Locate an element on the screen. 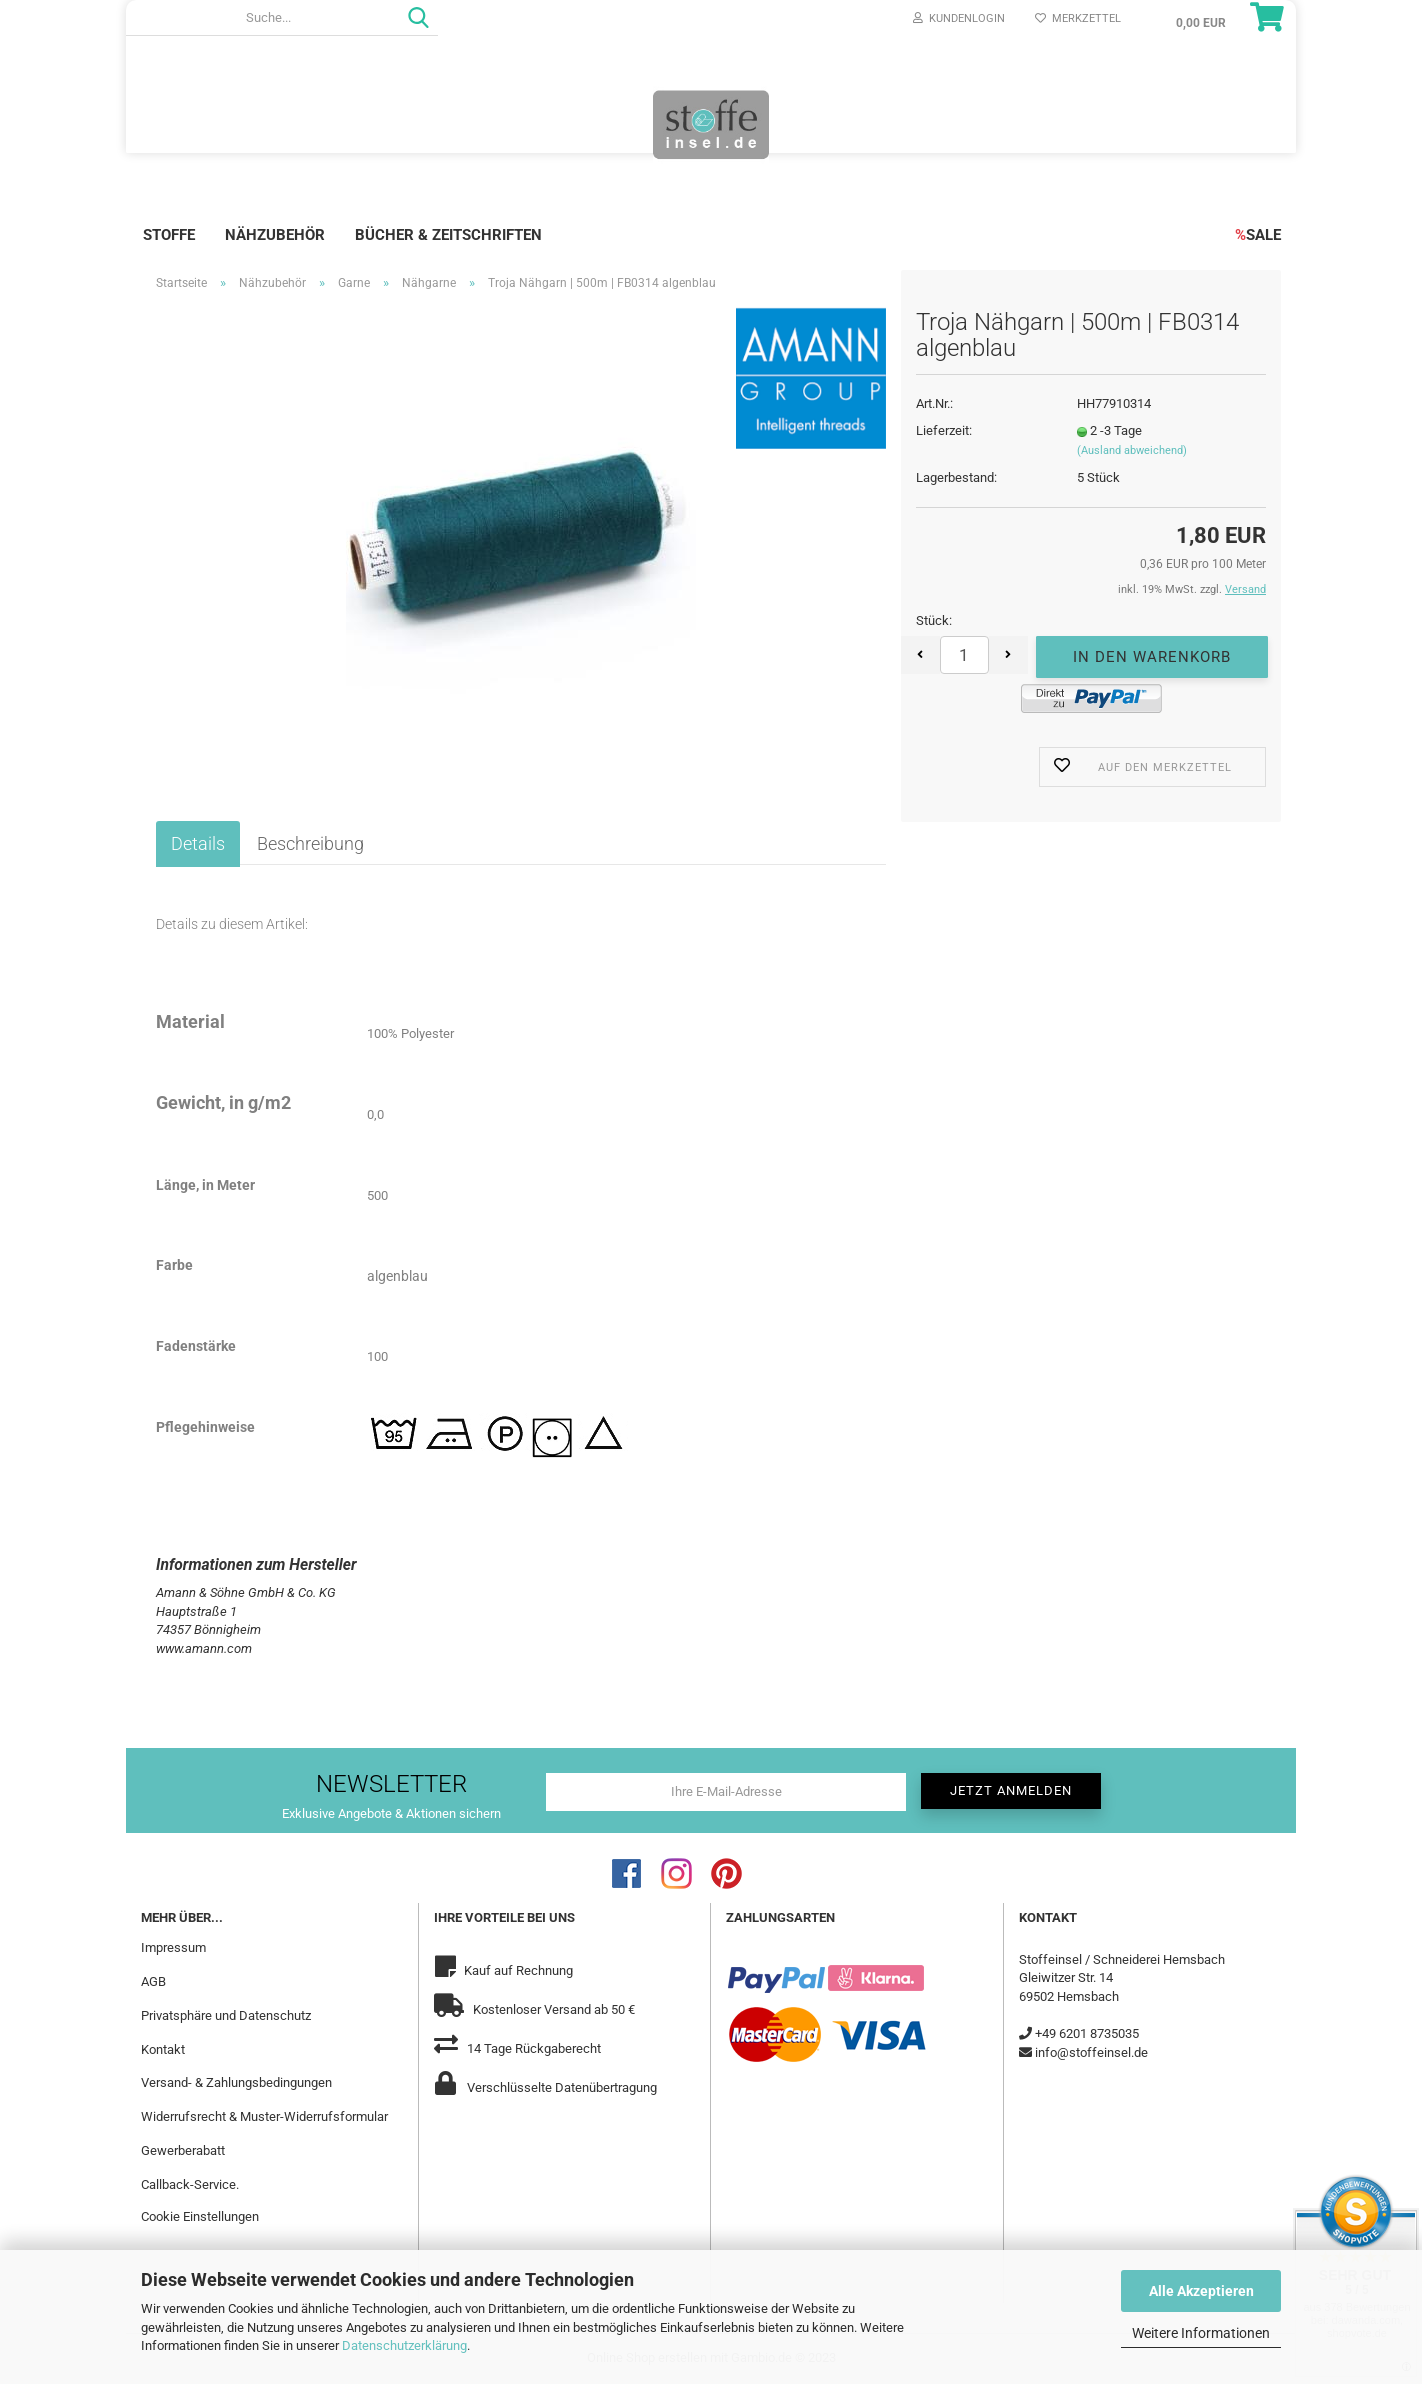 The height and width of the screenshot is (2384, 1422). Alle Akzeptieren is located at coordinates (1201, 2291).